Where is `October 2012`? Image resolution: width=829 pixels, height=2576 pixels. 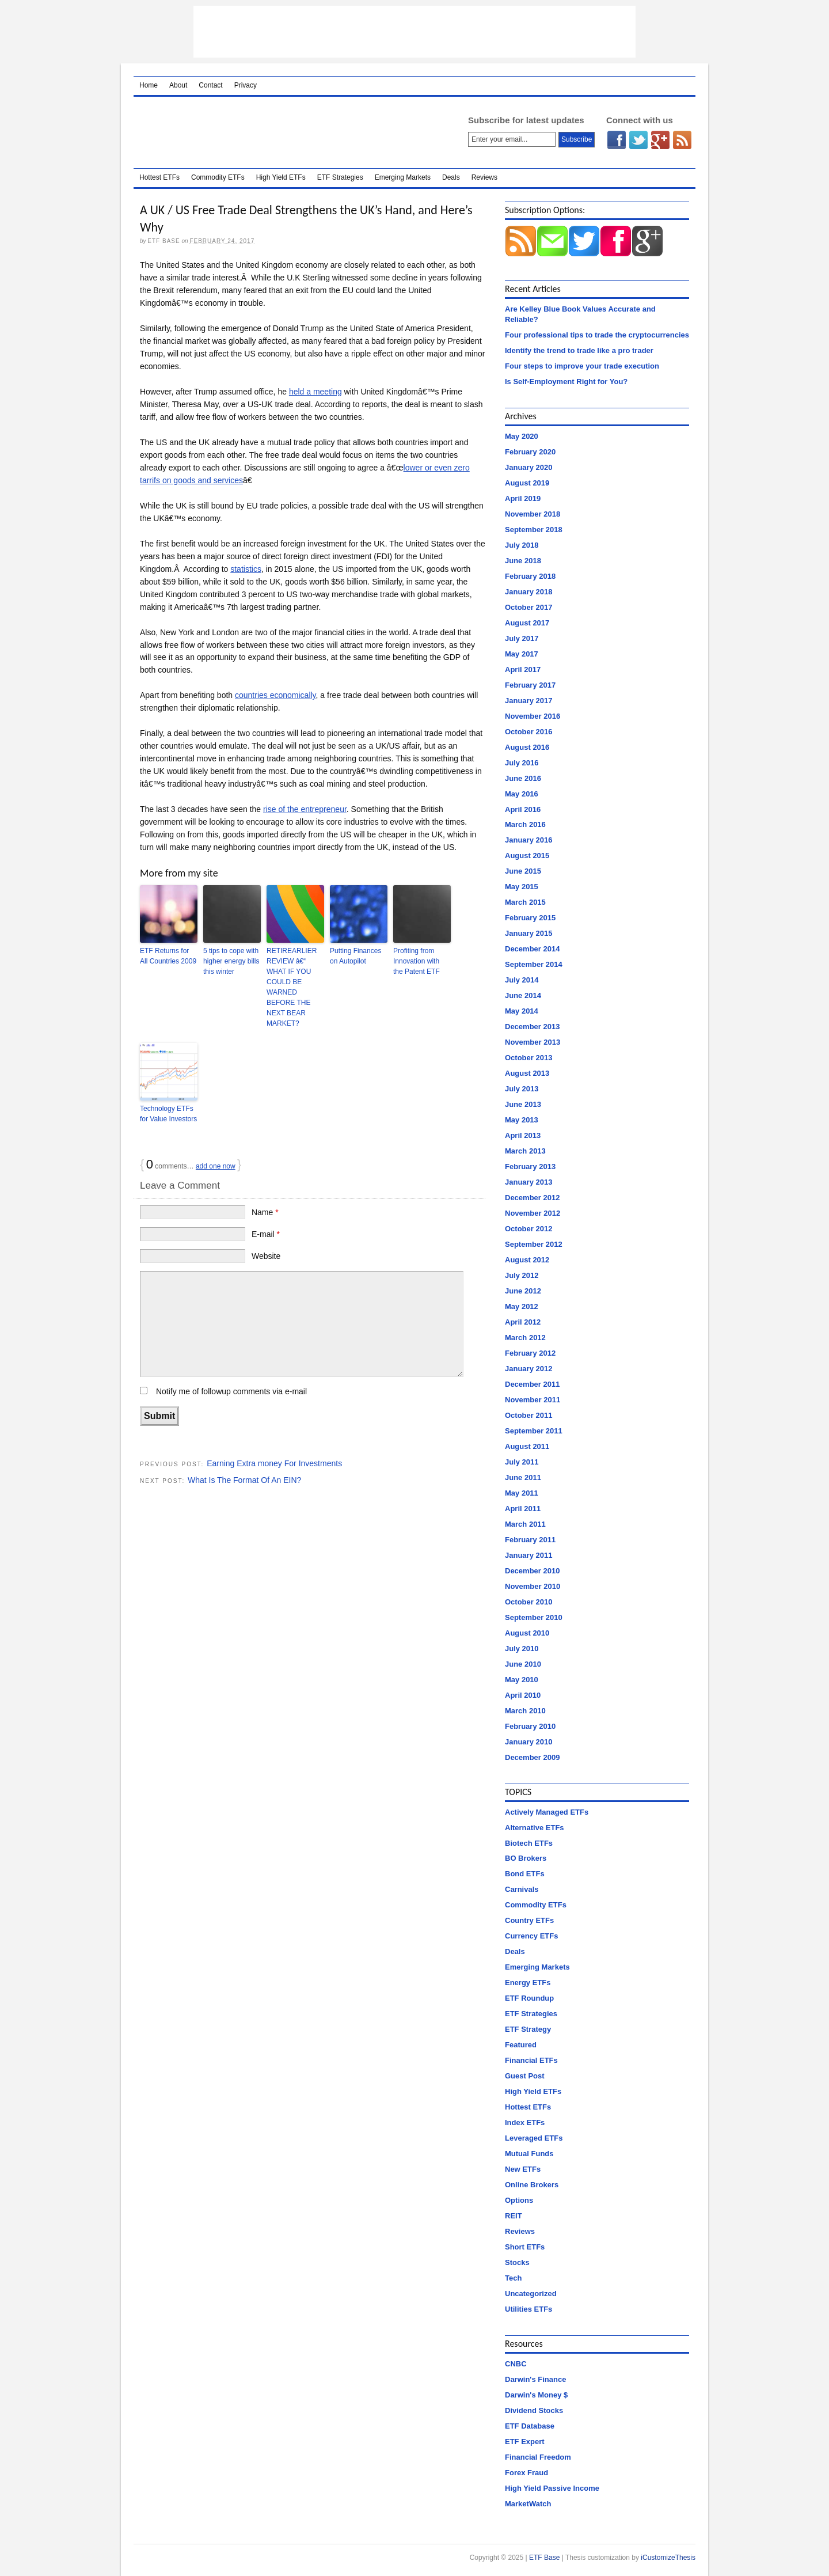 October 2012 is located at coordinates (528, 1228).